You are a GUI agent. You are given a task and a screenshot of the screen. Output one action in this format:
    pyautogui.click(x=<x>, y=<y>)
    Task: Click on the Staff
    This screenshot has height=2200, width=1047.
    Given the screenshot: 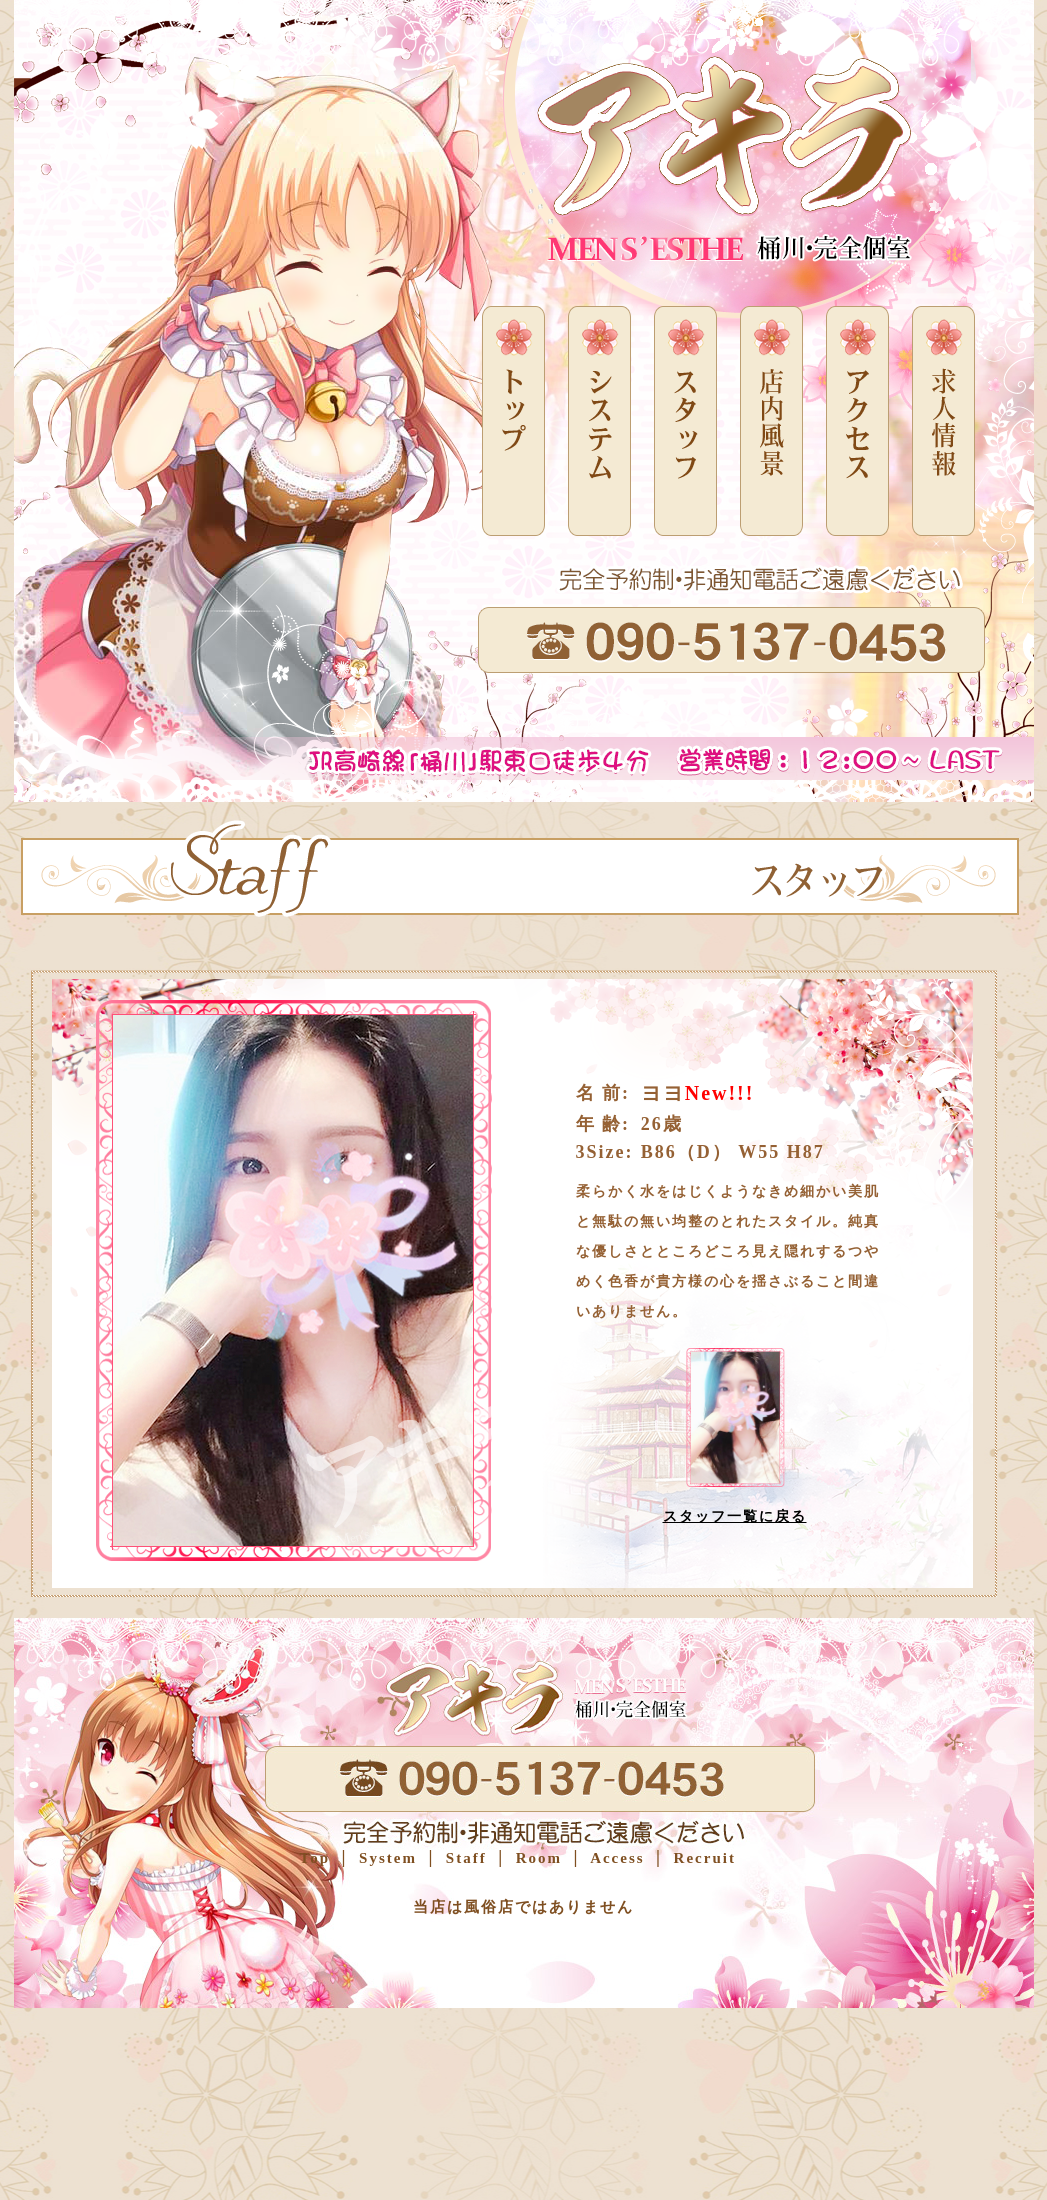 What is the action you would take?
    pyautogui.click(x=463, y=1858)
    